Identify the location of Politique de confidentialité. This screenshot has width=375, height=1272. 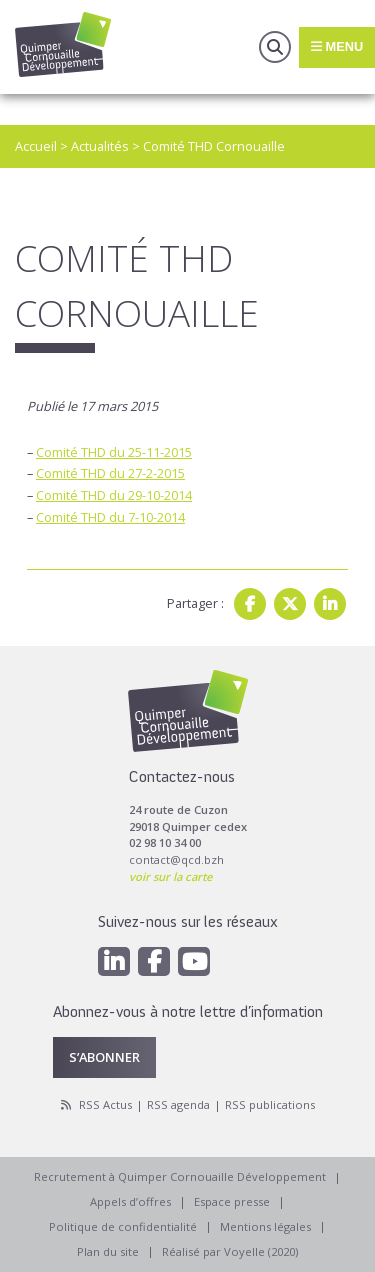
(123, 1226).